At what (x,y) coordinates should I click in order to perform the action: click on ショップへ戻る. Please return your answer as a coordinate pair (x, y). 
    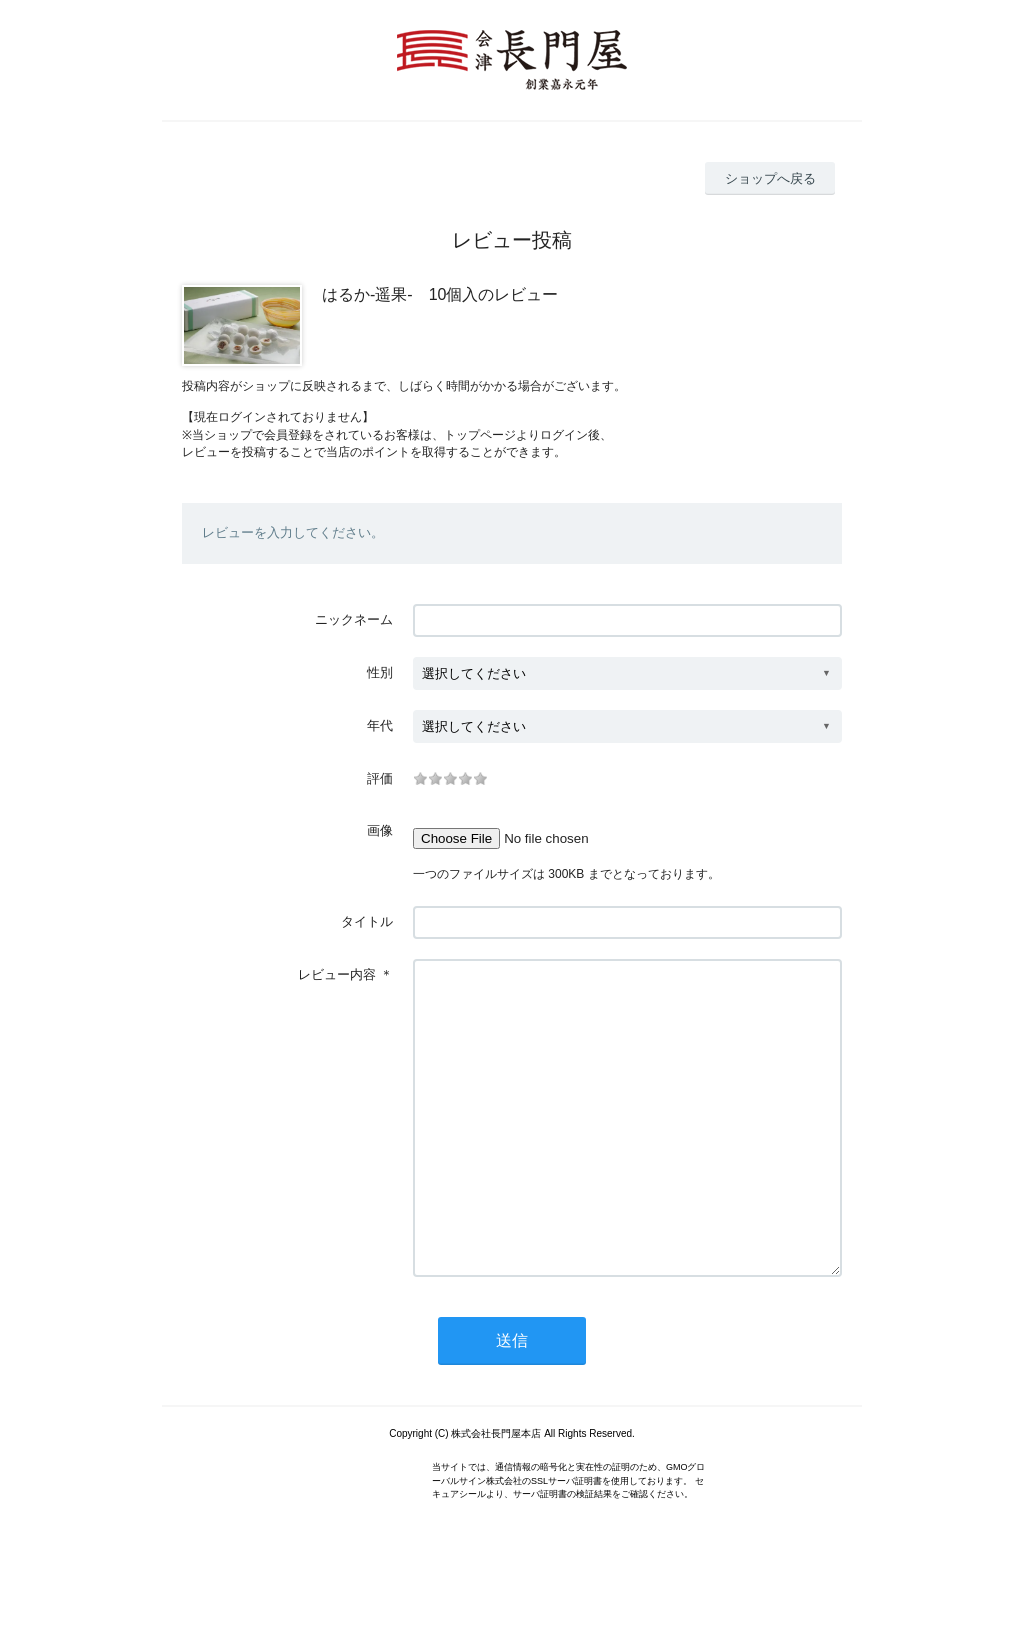
    Looking at the image, I should click on (770, 178).